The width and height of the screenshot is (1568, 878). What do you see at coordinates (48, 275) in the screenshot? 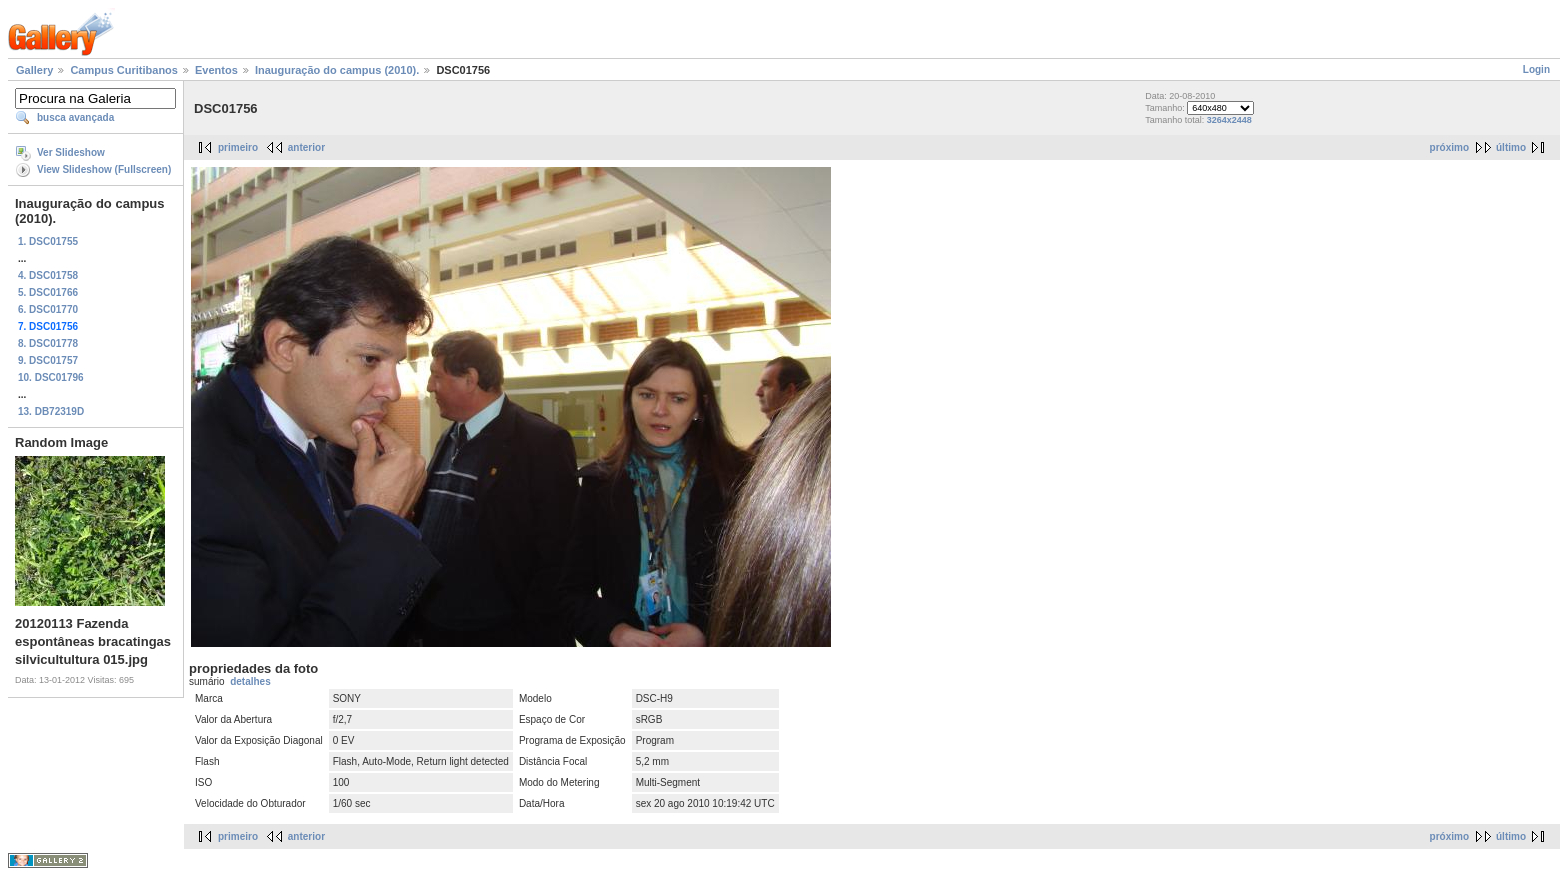
I see `4. DSC01758` at bounding box center [48, 275].